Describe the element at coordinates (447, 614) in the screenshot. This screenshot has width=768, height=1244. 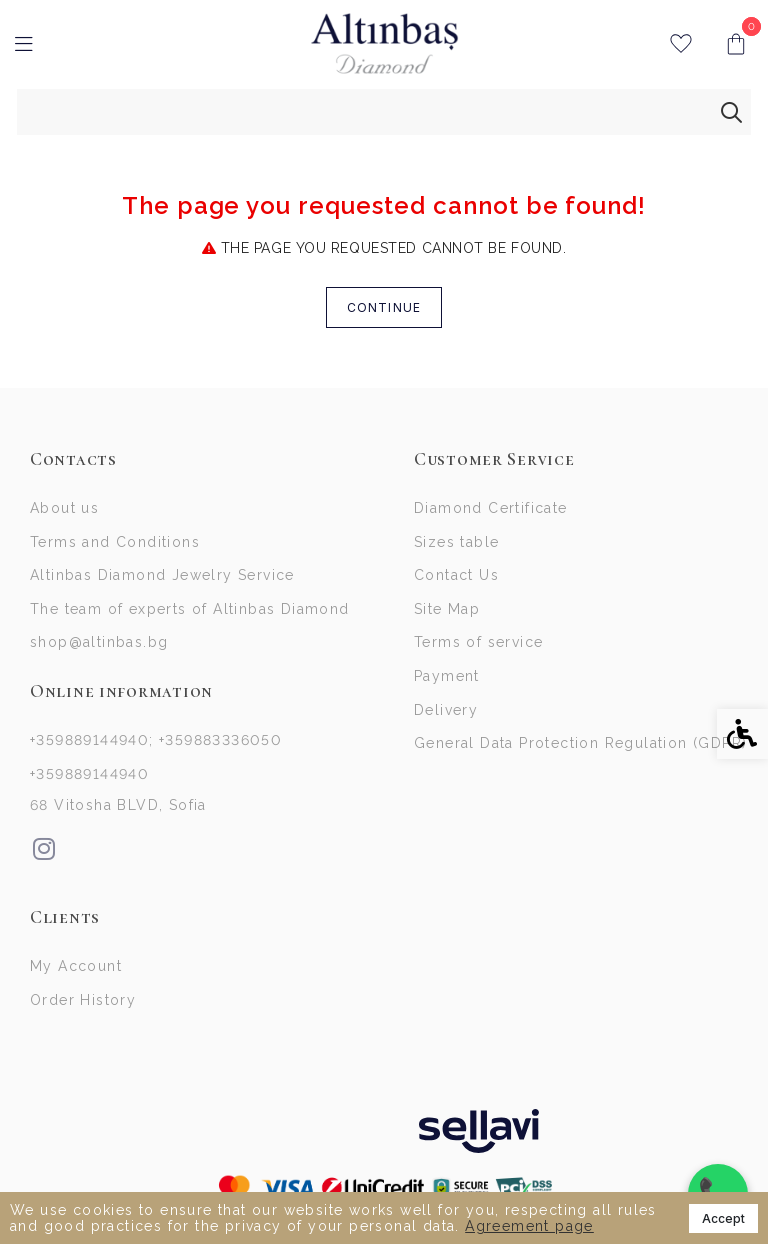
I see `Site Map [link]` at that location.